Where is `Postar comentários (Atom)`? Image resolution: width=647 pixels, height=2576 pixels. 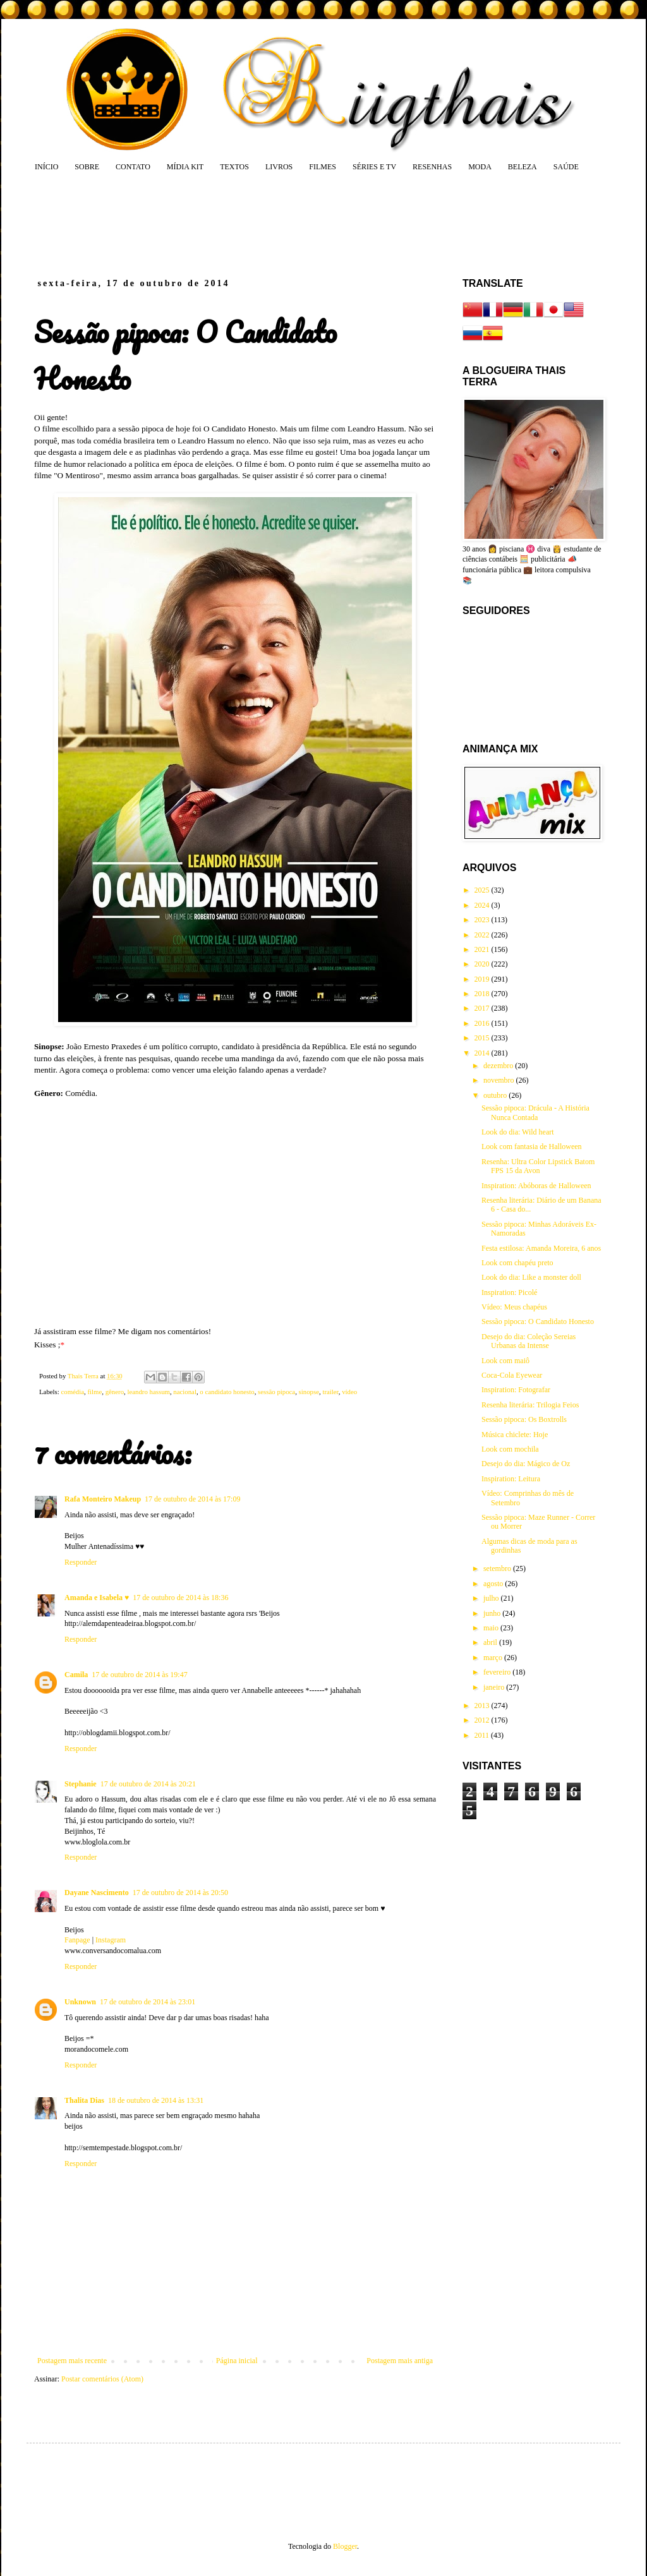 Postar comentários (Atom) is located at coordinates (102, 2378).